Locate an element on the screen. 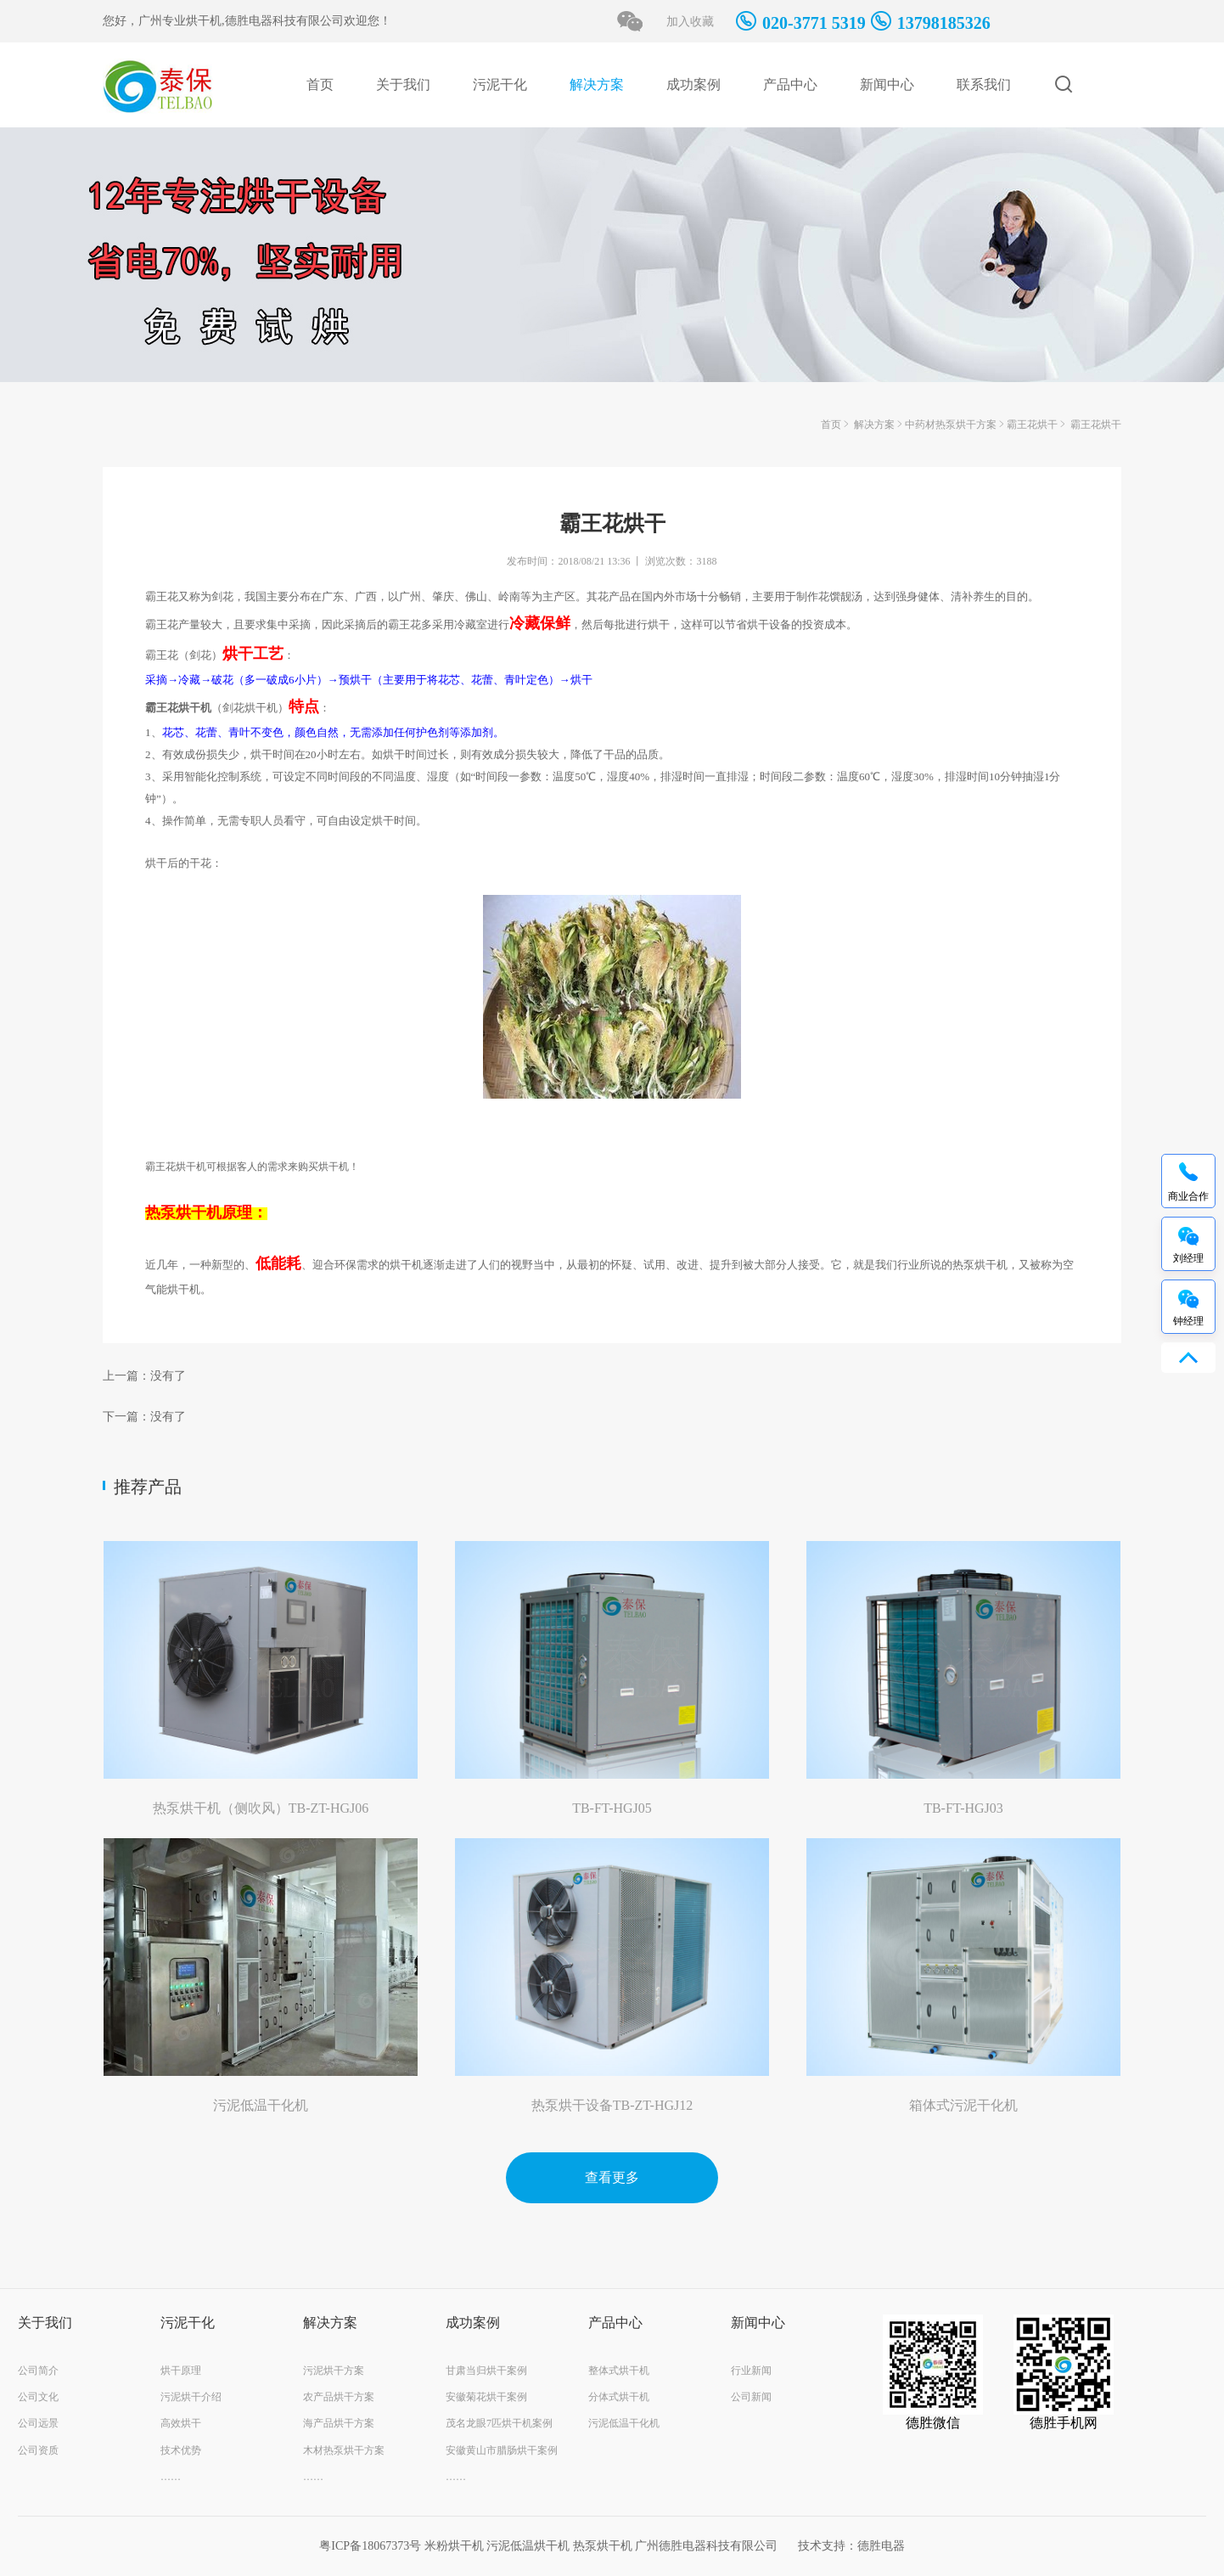 The image size is (1224, 2576). 解决方案 is located at coordinates (597, 84).